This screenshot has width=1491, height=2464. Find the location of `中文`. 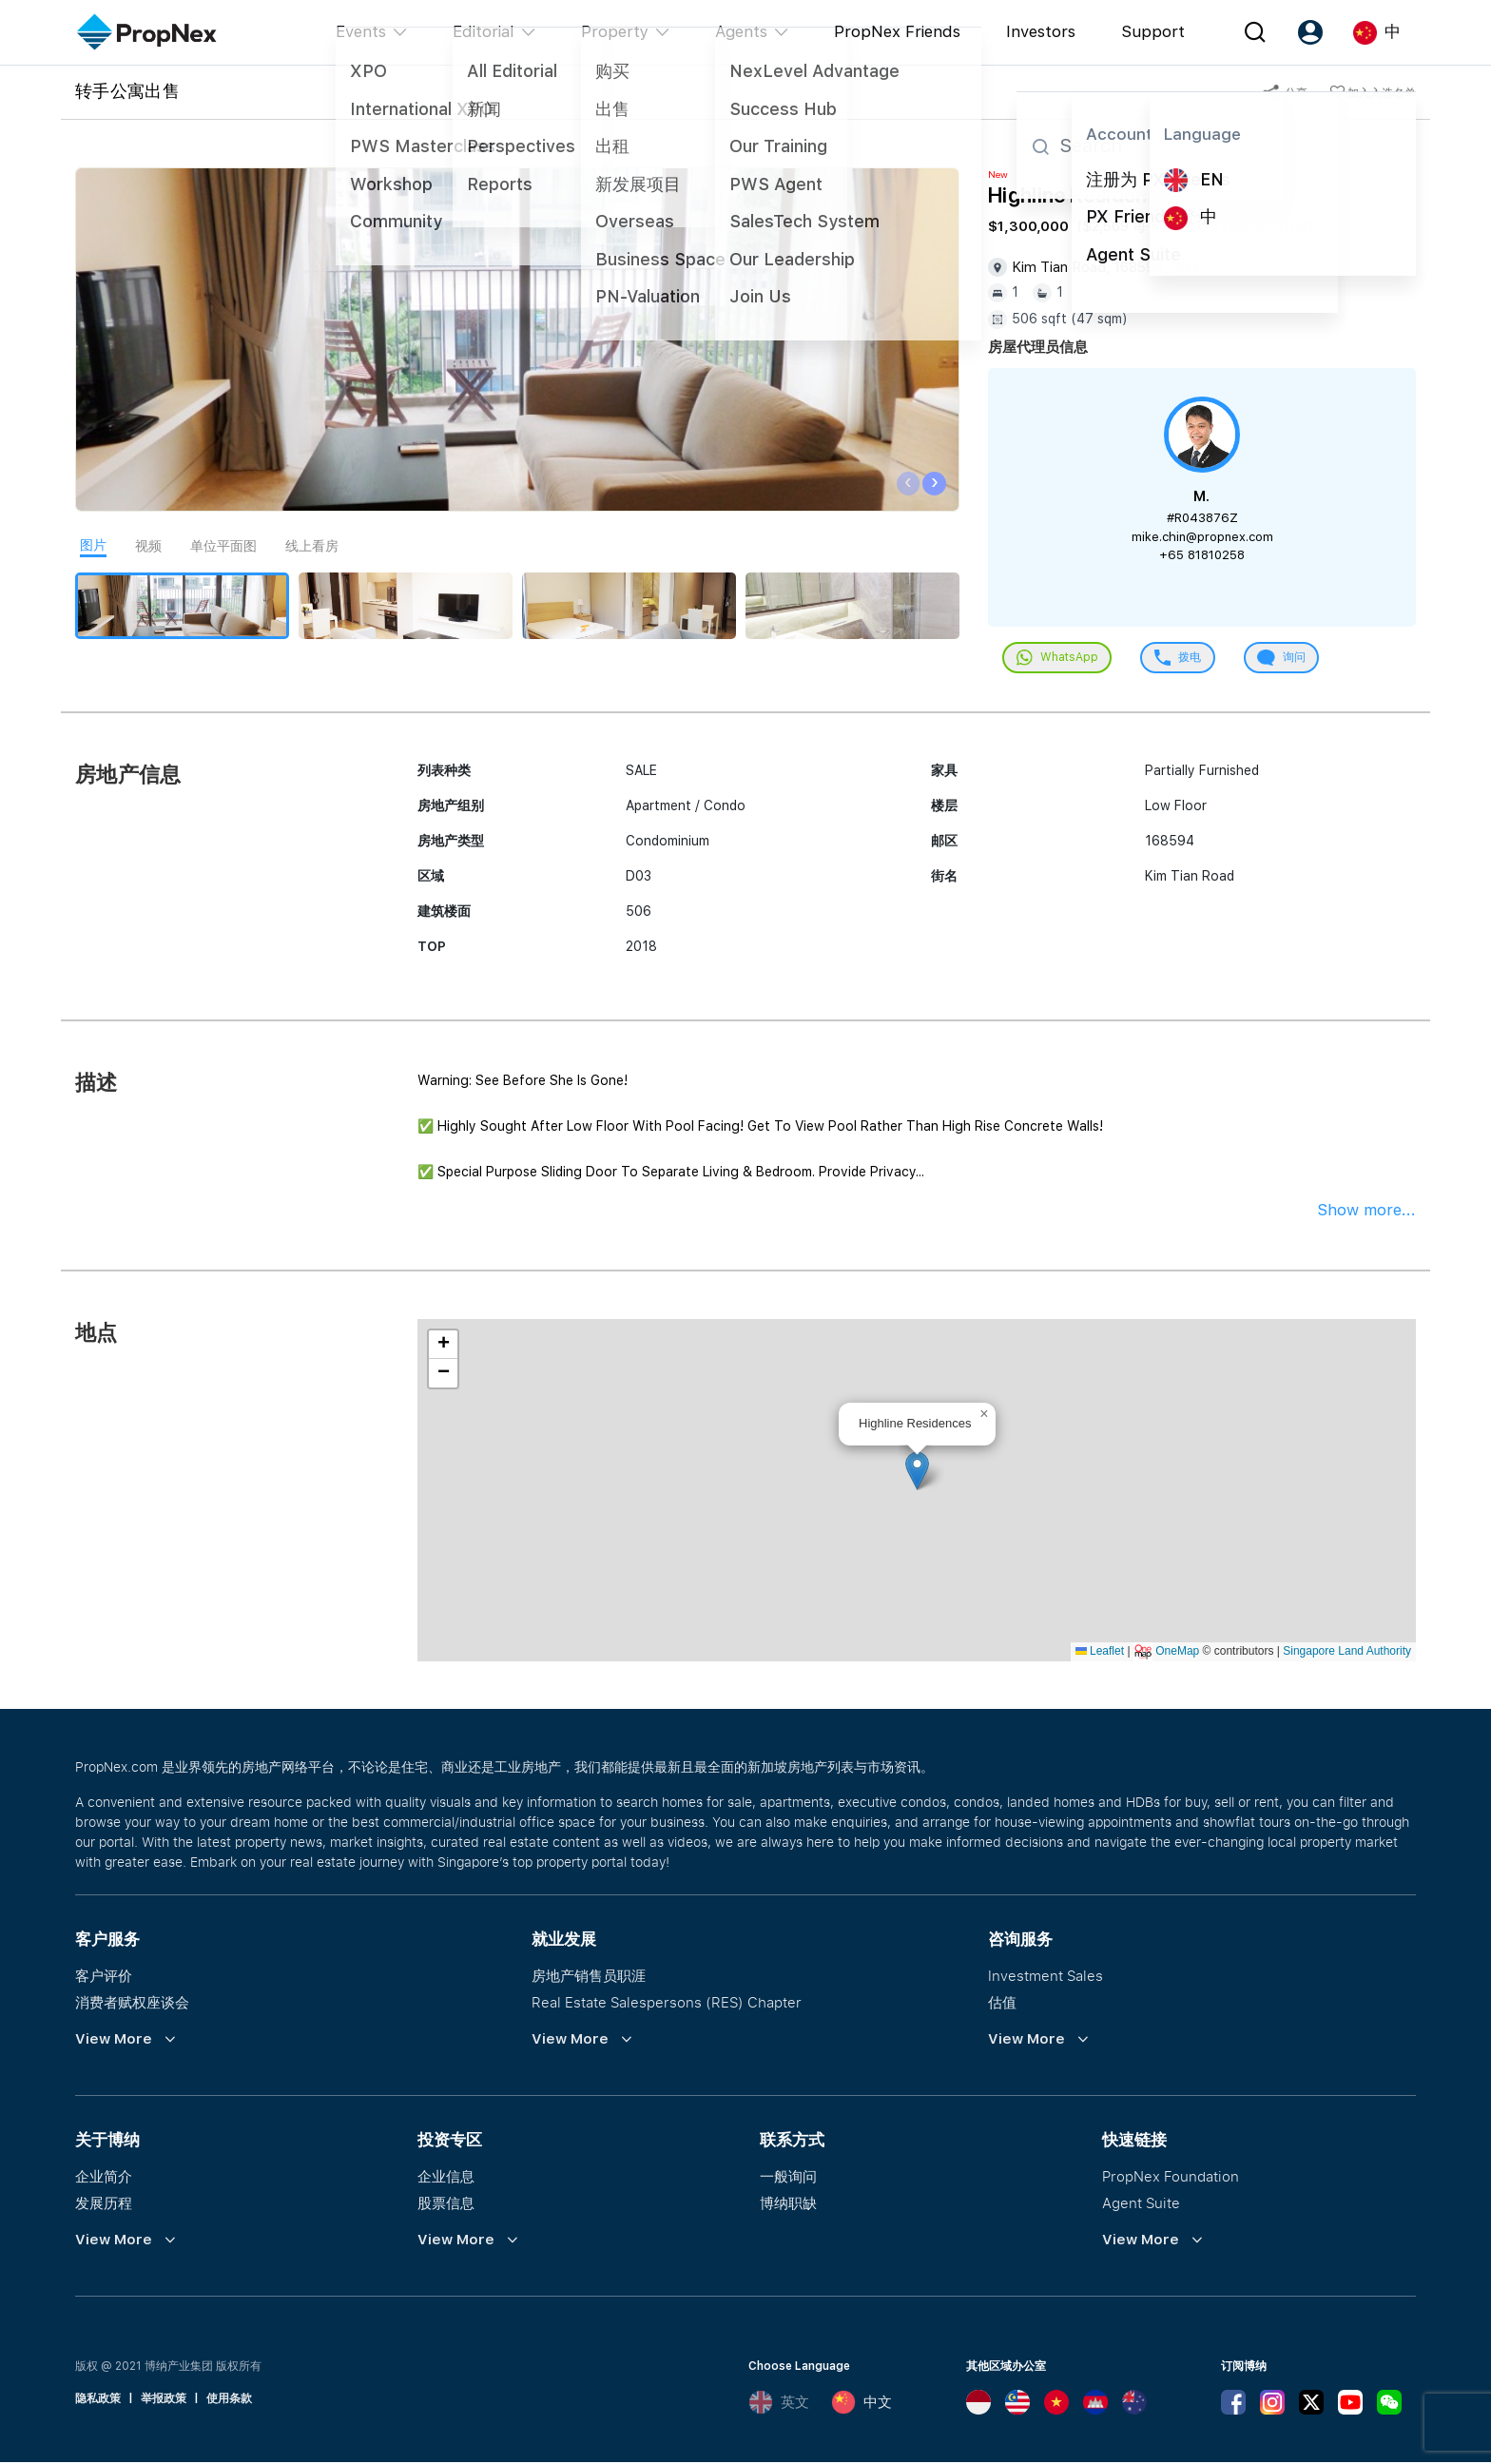

中文 is located at coordinates (861, 2404).